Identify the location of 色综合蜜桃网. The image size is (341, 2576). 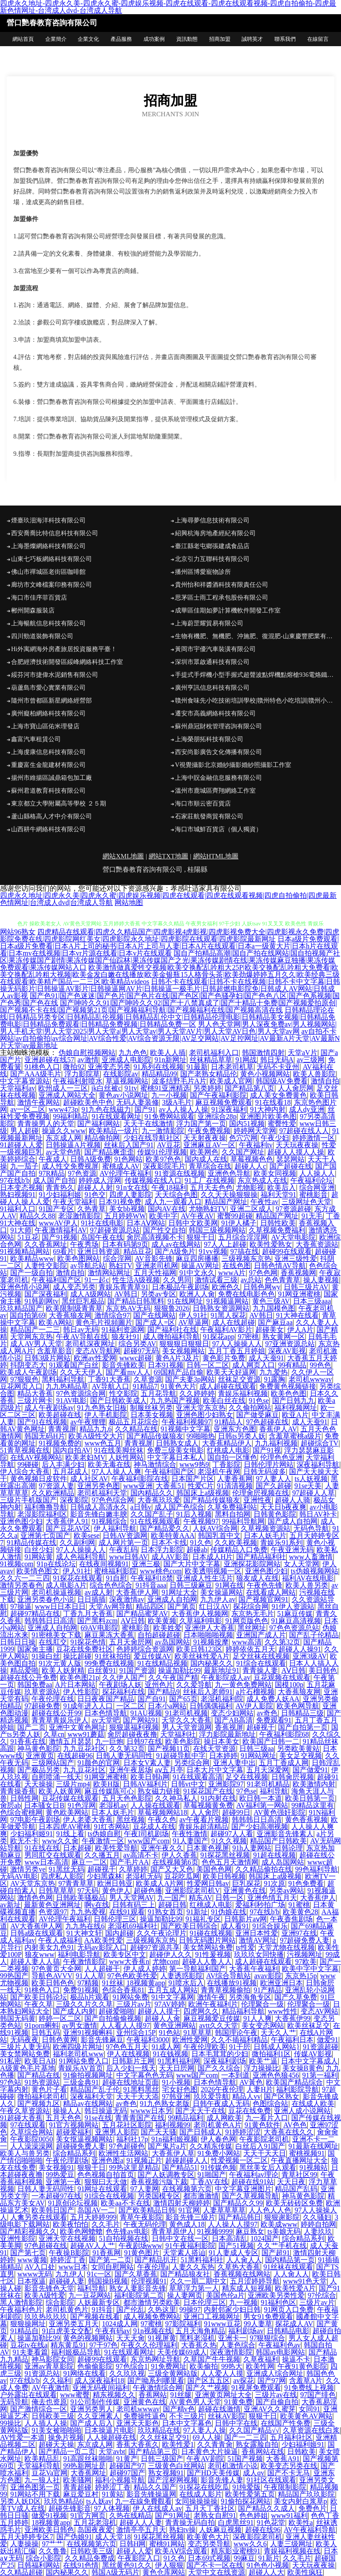
(21, 1812).